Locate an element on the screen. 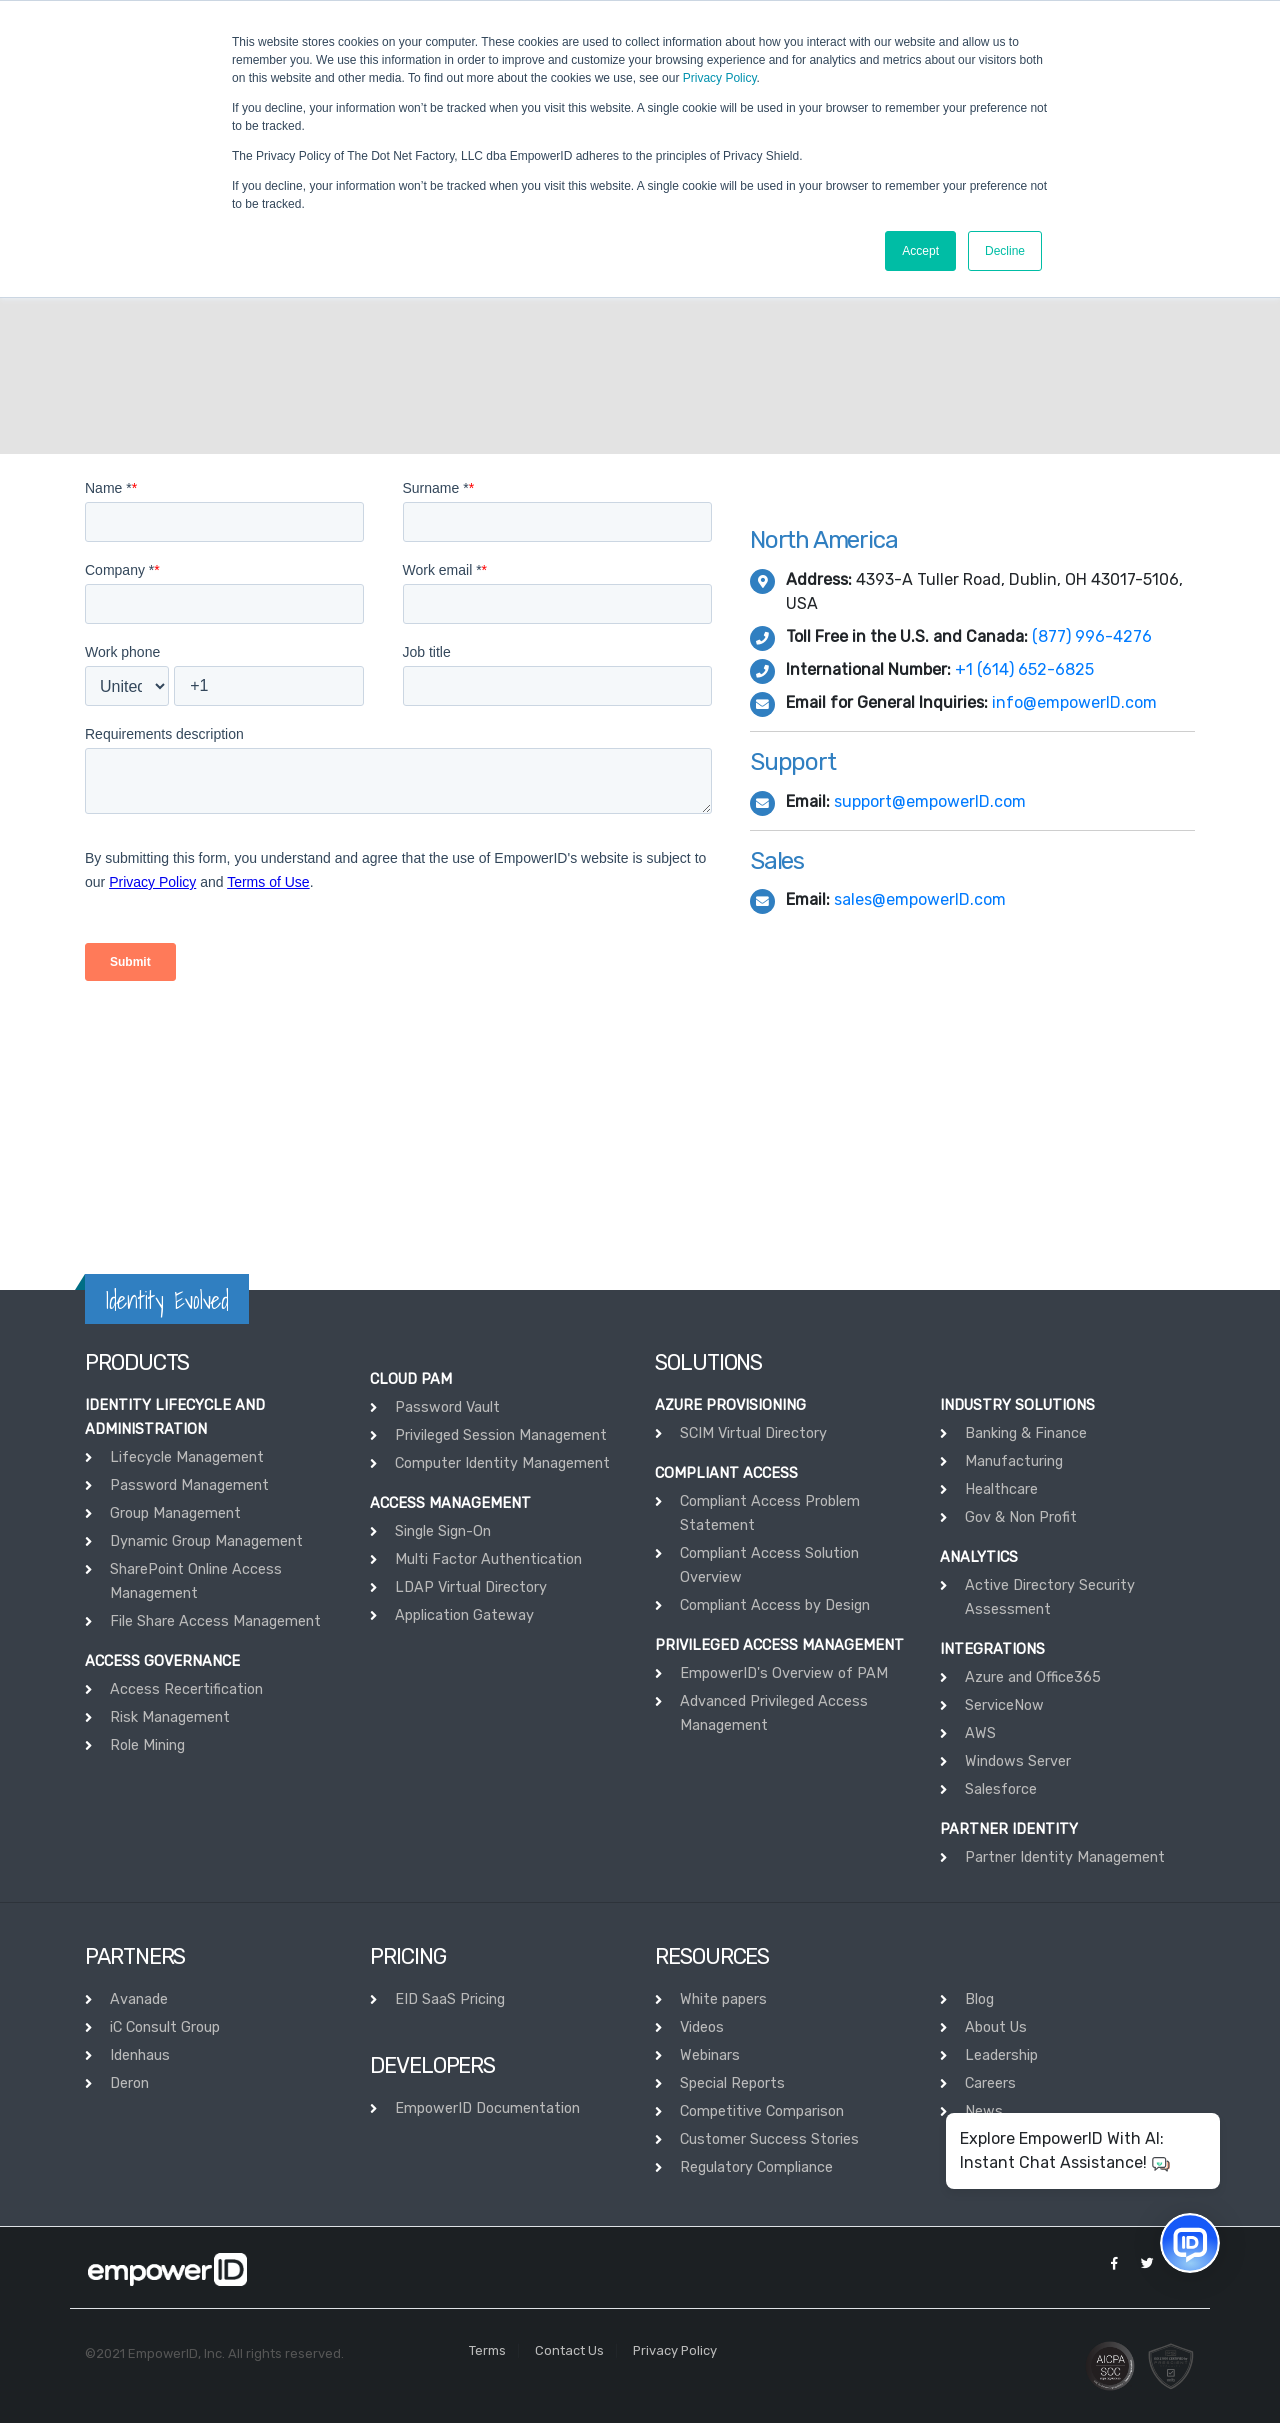 The width and height of the screenshot is (1280, 2423). LDAP Virtual Directory is located at coordinates (471, 1587).